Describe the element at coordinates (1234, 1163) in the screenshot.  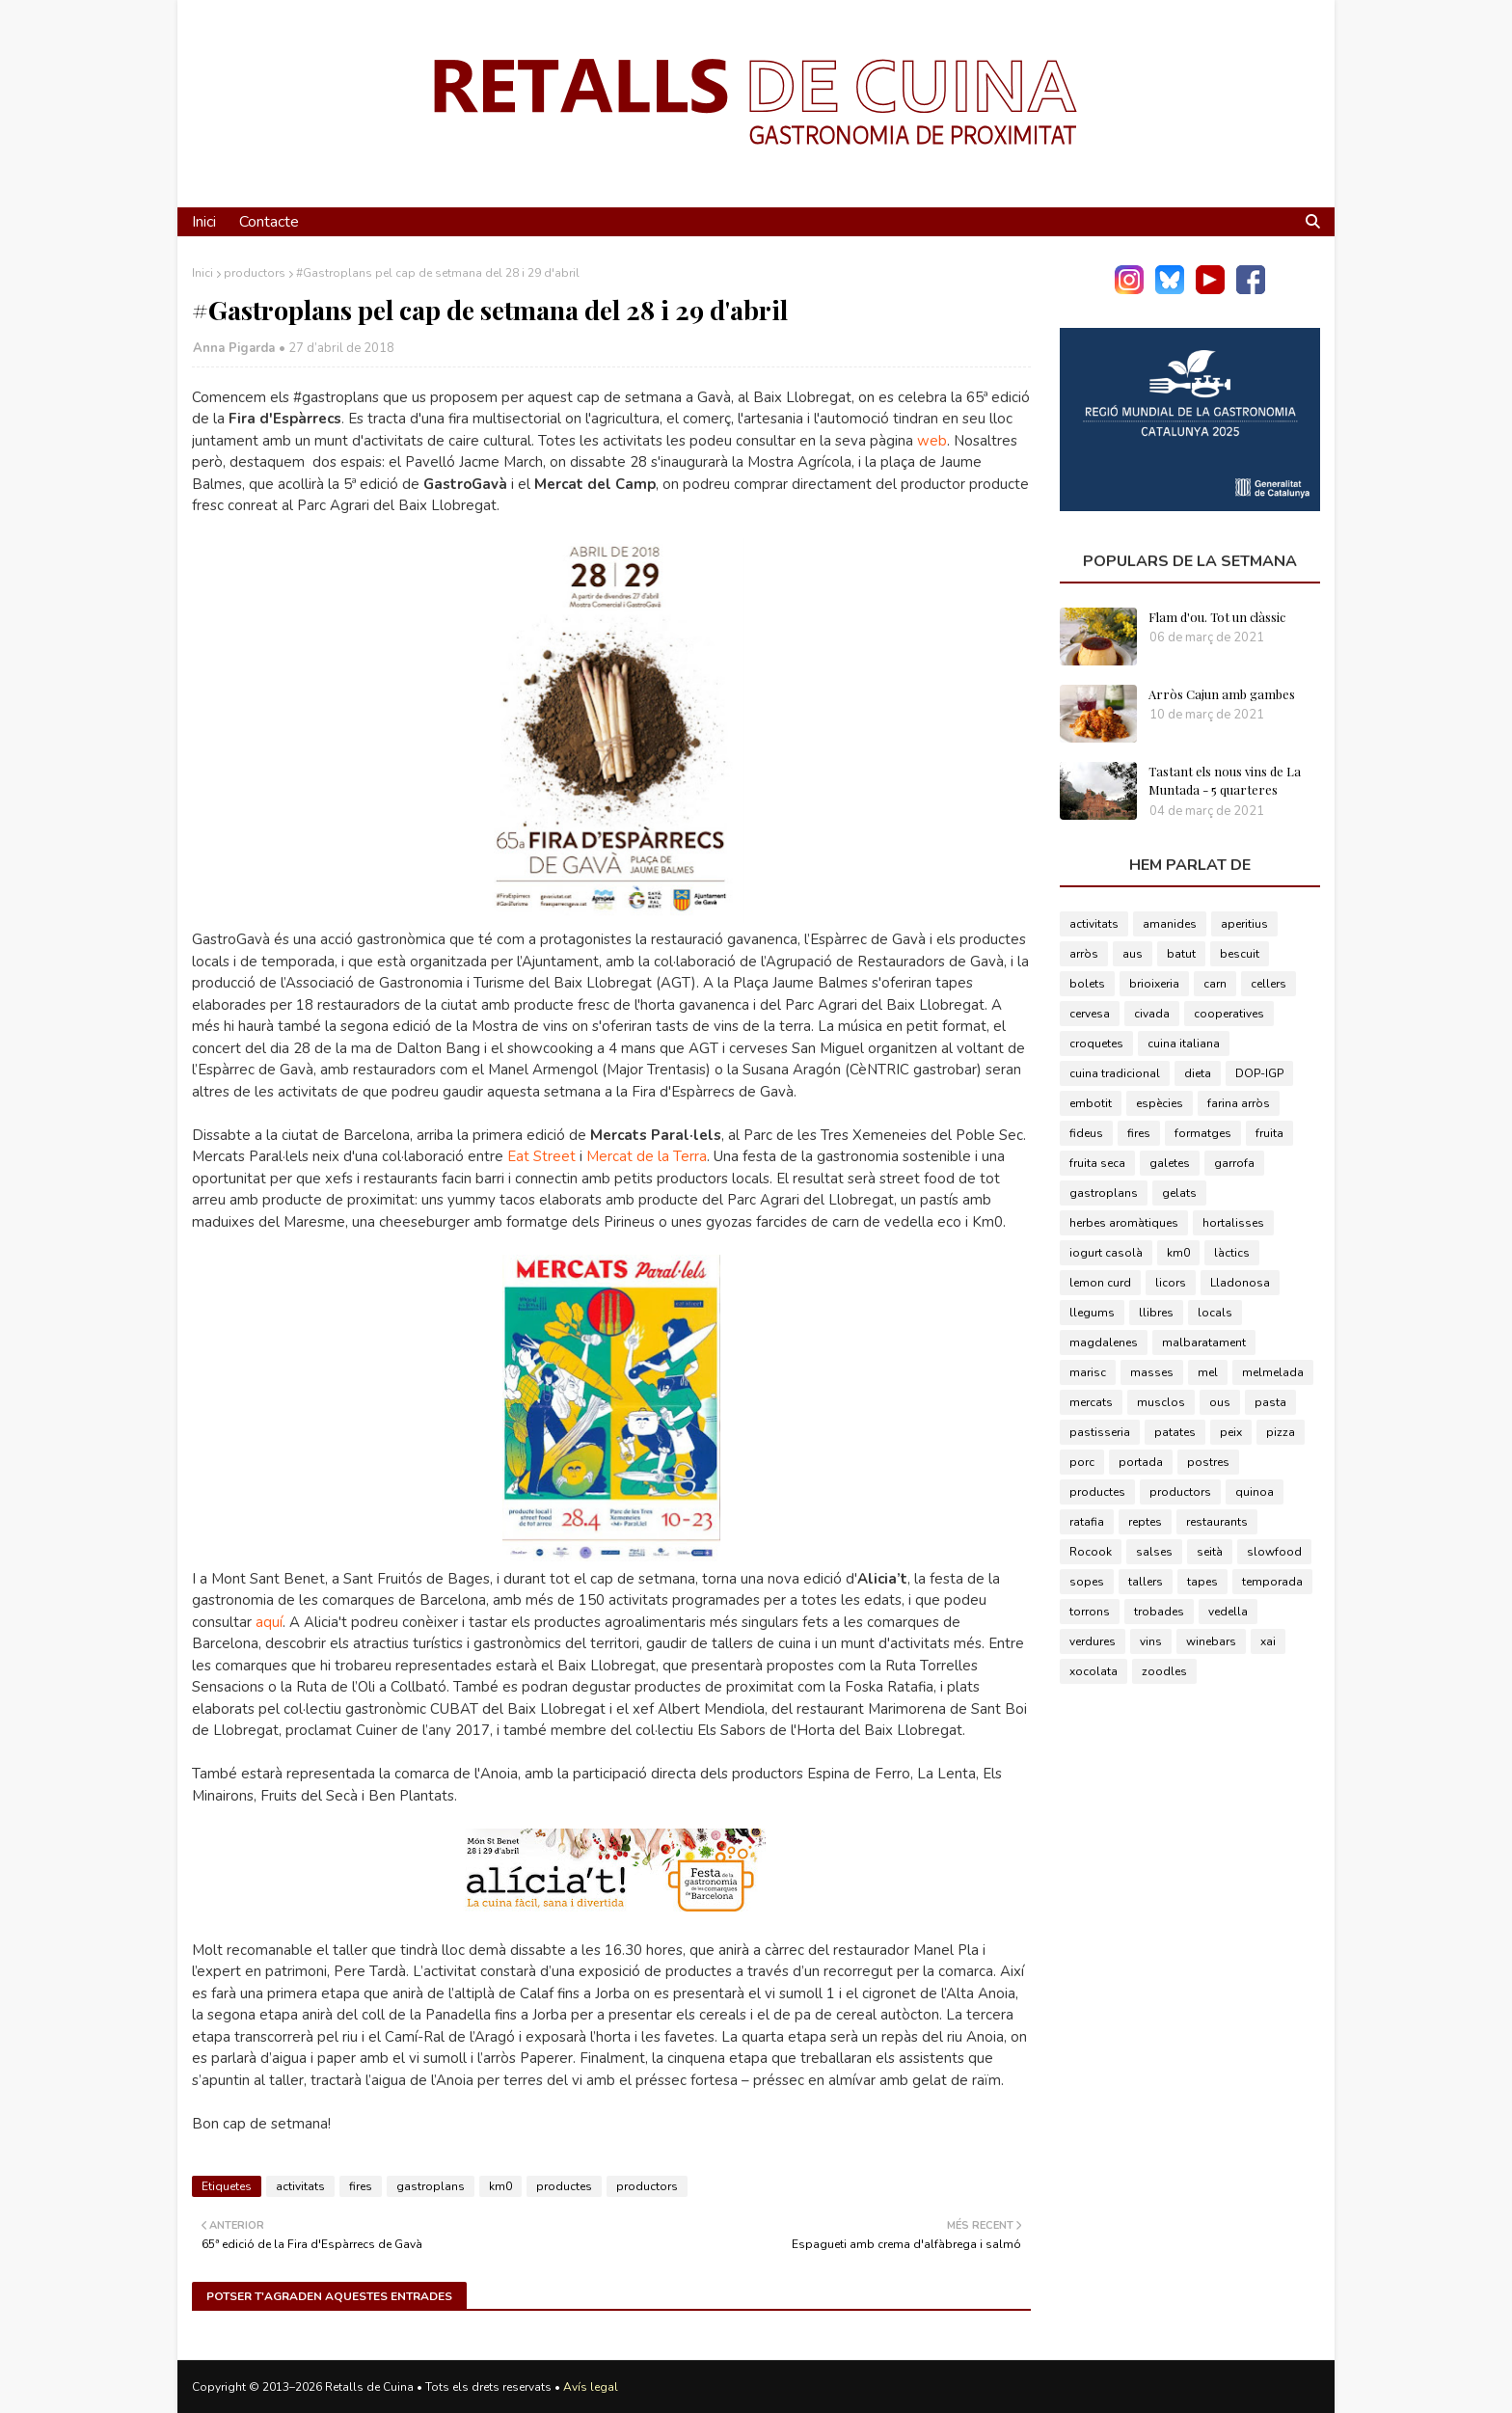
I see `garrofa` at that location.